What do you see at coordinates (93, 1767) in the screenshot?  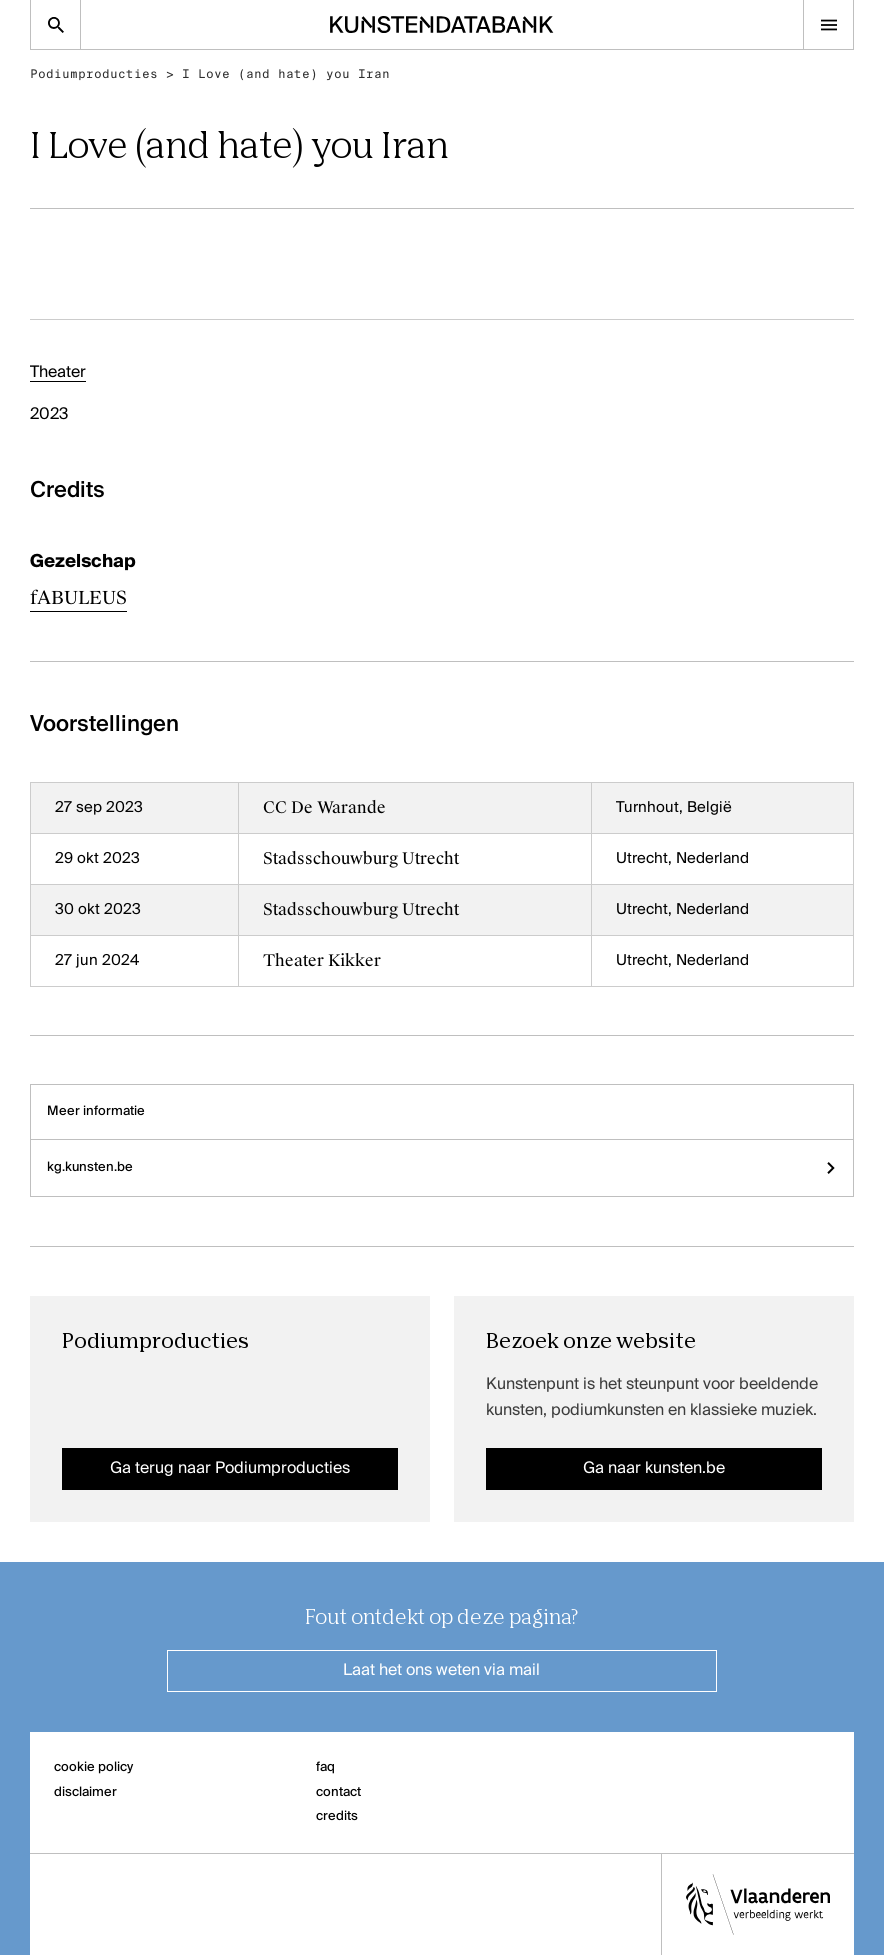 I see `cookie policy` at bounding box center [93, 1767].